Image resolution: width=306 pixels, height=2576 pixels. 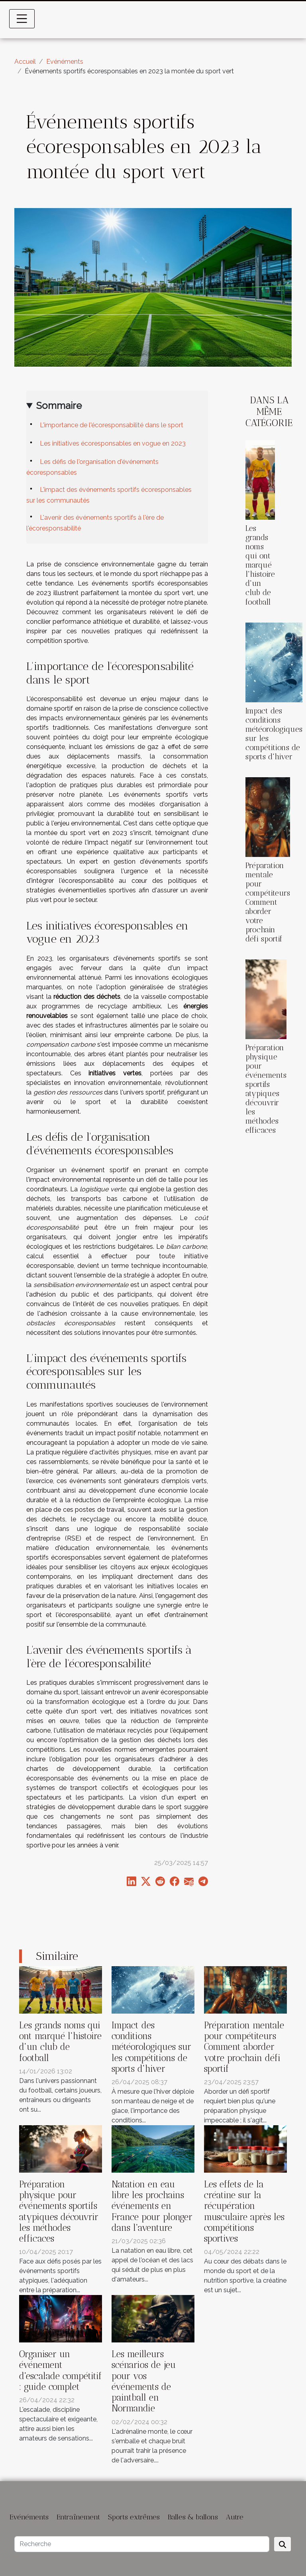 What do you see at coordinates (60, 2370) in the screenshot?
I see `Organiser un événement d'escalade compétitif : guide complet` at bounding box center [60, 2370].